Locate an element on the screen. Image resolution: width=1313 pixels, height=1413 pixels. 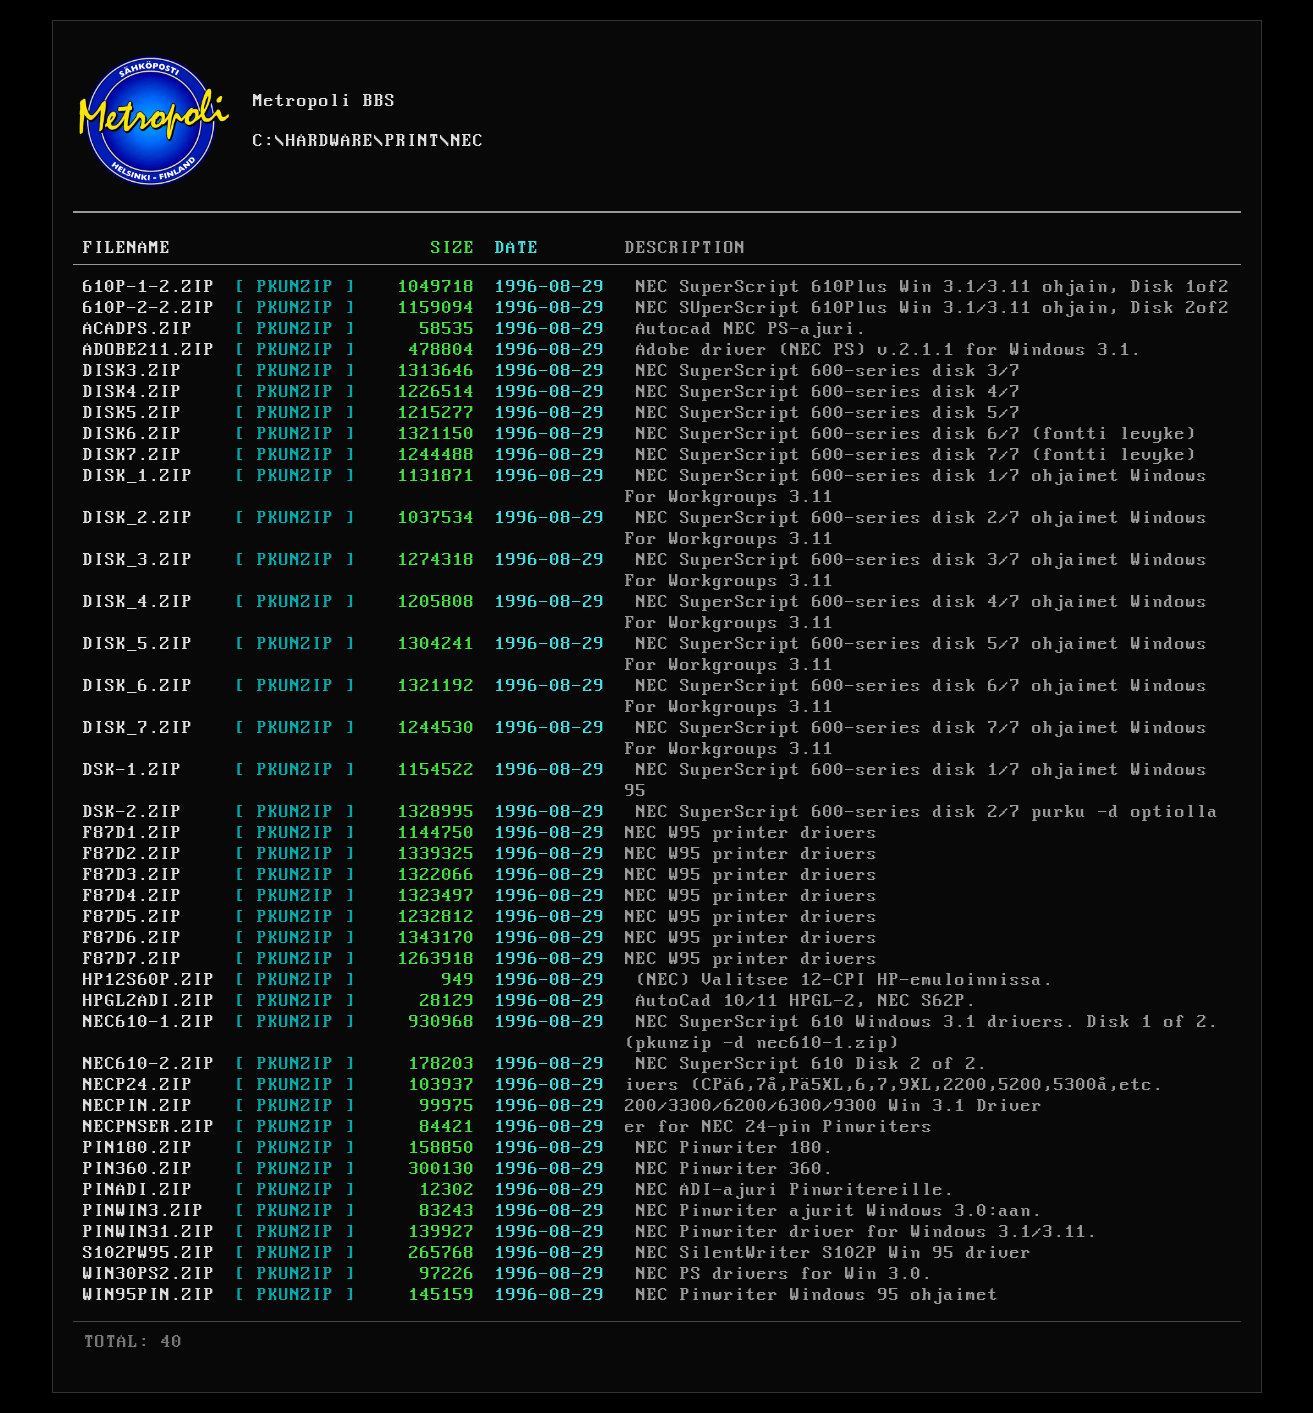
WIN95PIN.ZIP is located at coordinates (149, 1295).